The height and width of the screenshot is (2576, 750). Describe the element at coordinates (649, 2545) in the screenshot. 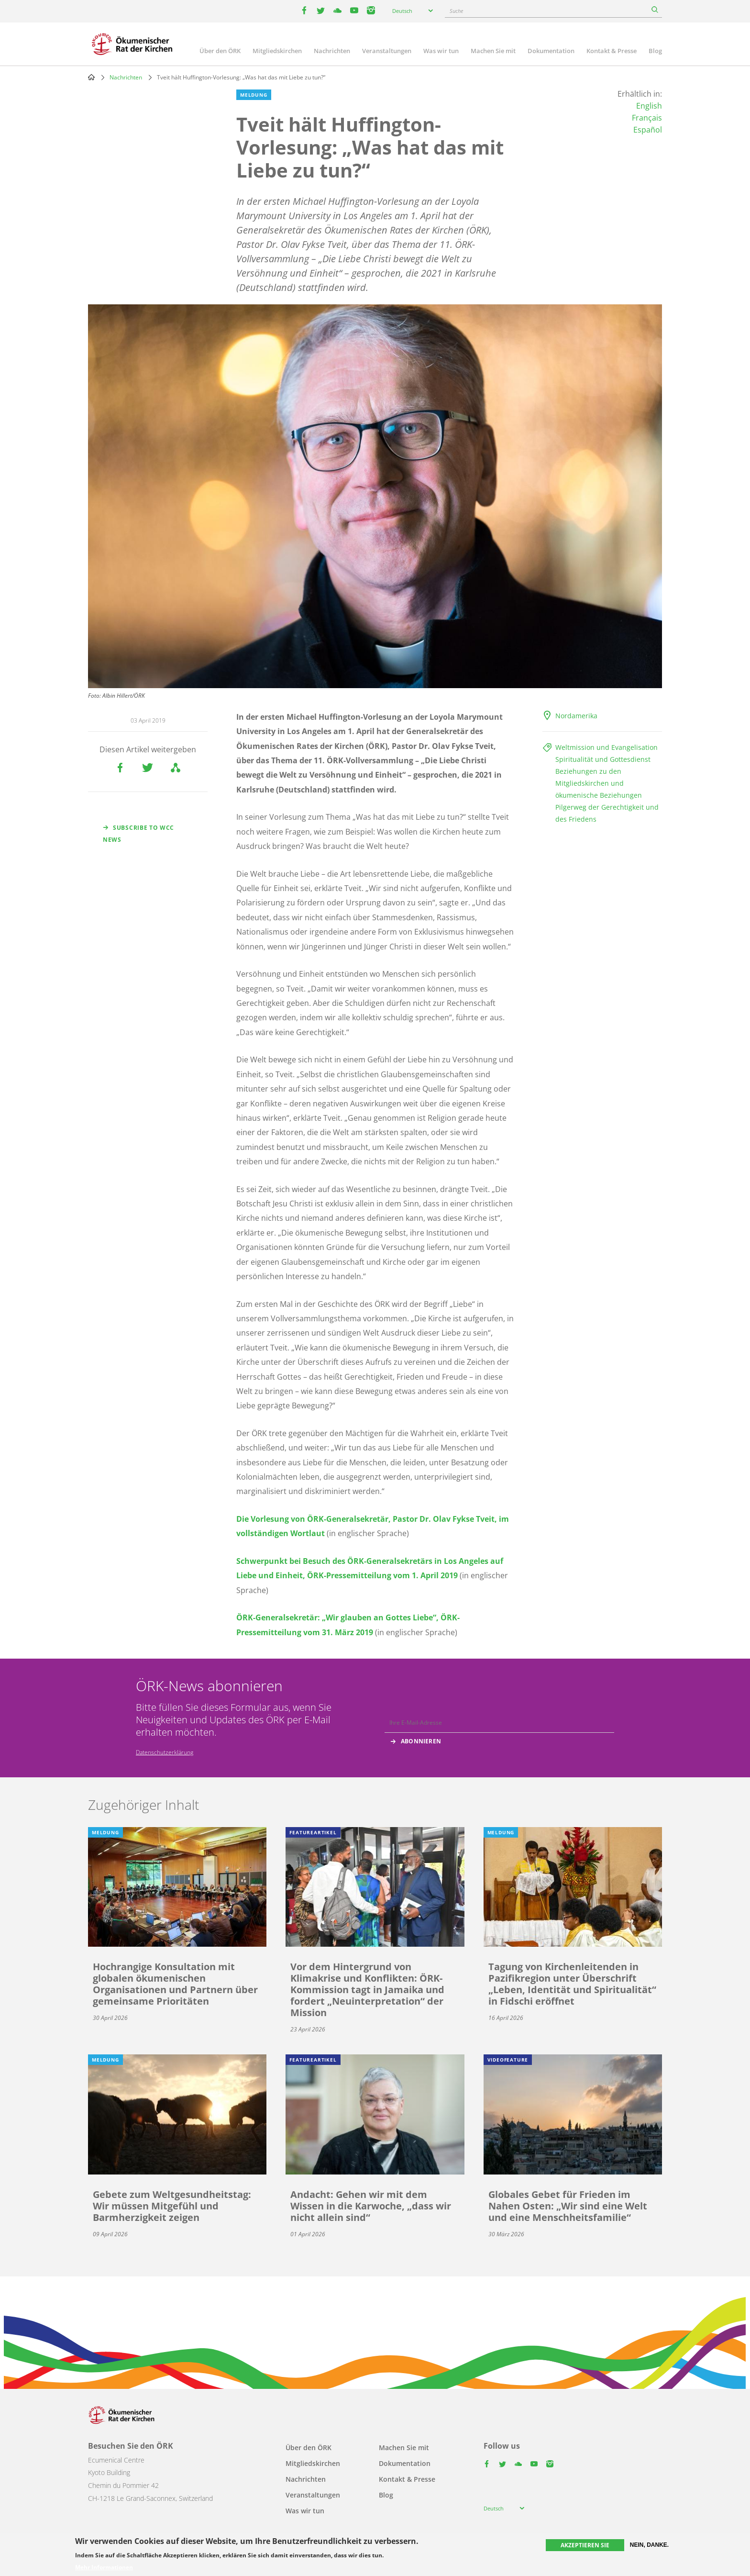

I see `Nein, danke.` at that location.